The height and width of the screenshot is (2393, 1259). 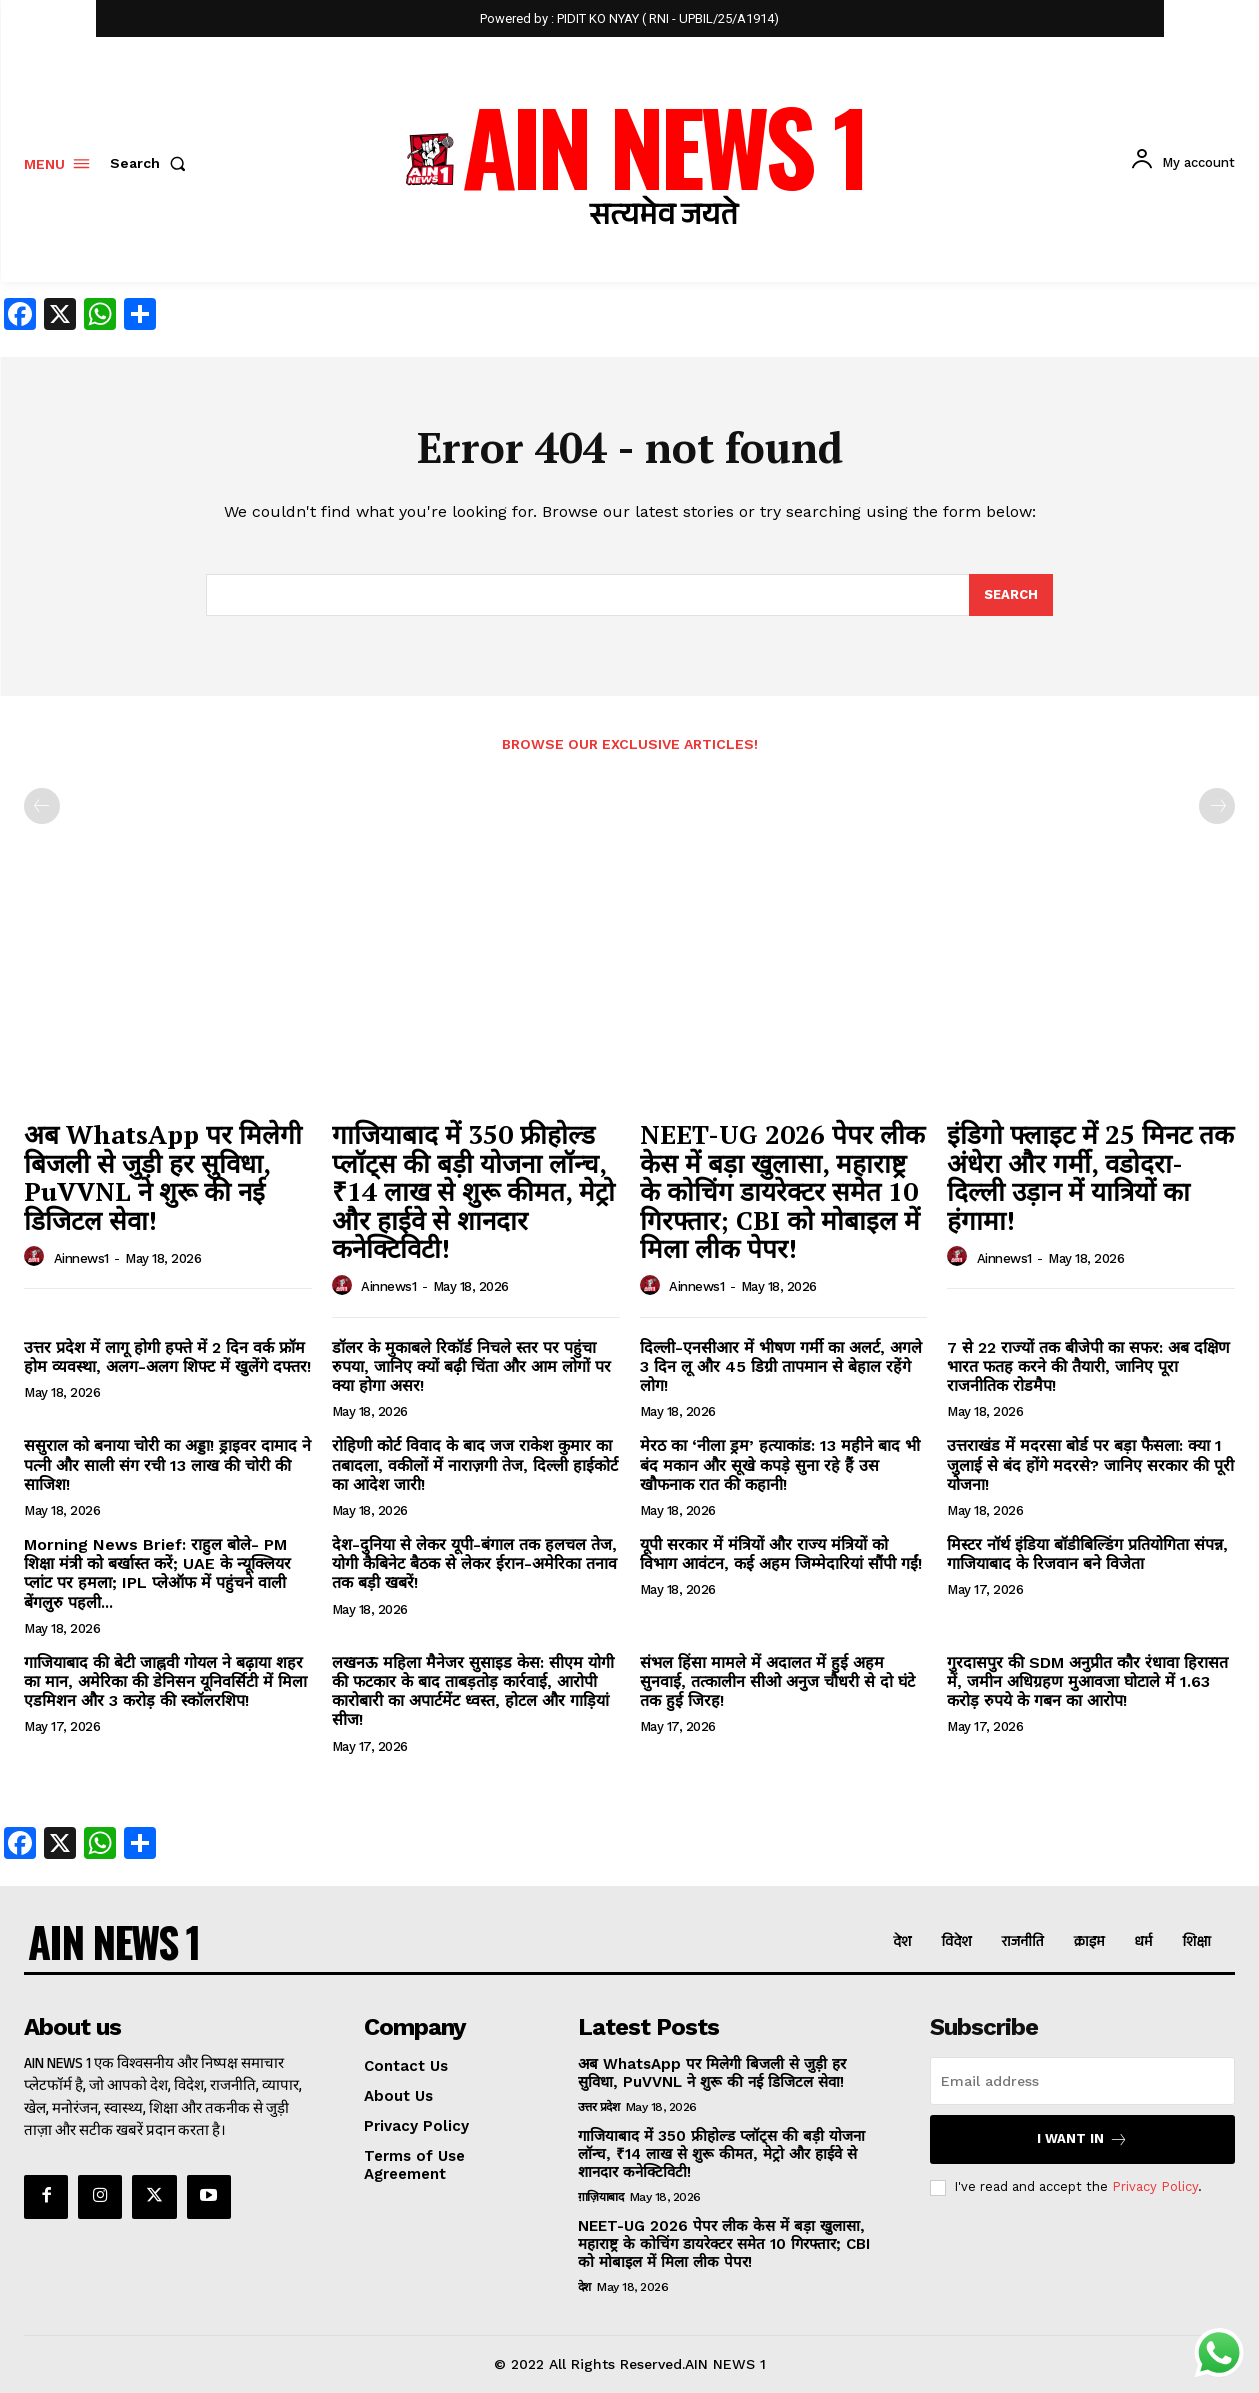 What do you see at coordinates (1090, 1465) in the screenshot?
I see `उत्तराखंड में मदरसा बोर्ड पर बड़ा फैसला: क्या 1 जुलाई से बंद होंगे मदरसे? जानिए सरकार की पूरी योजना!` at bounding box center [1090, 1465].